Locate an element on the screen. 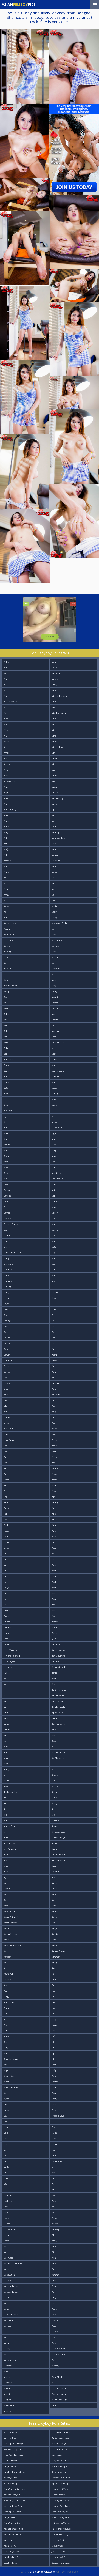 The image size is (99, 2576). Love is located at coordinates (6, 2212).